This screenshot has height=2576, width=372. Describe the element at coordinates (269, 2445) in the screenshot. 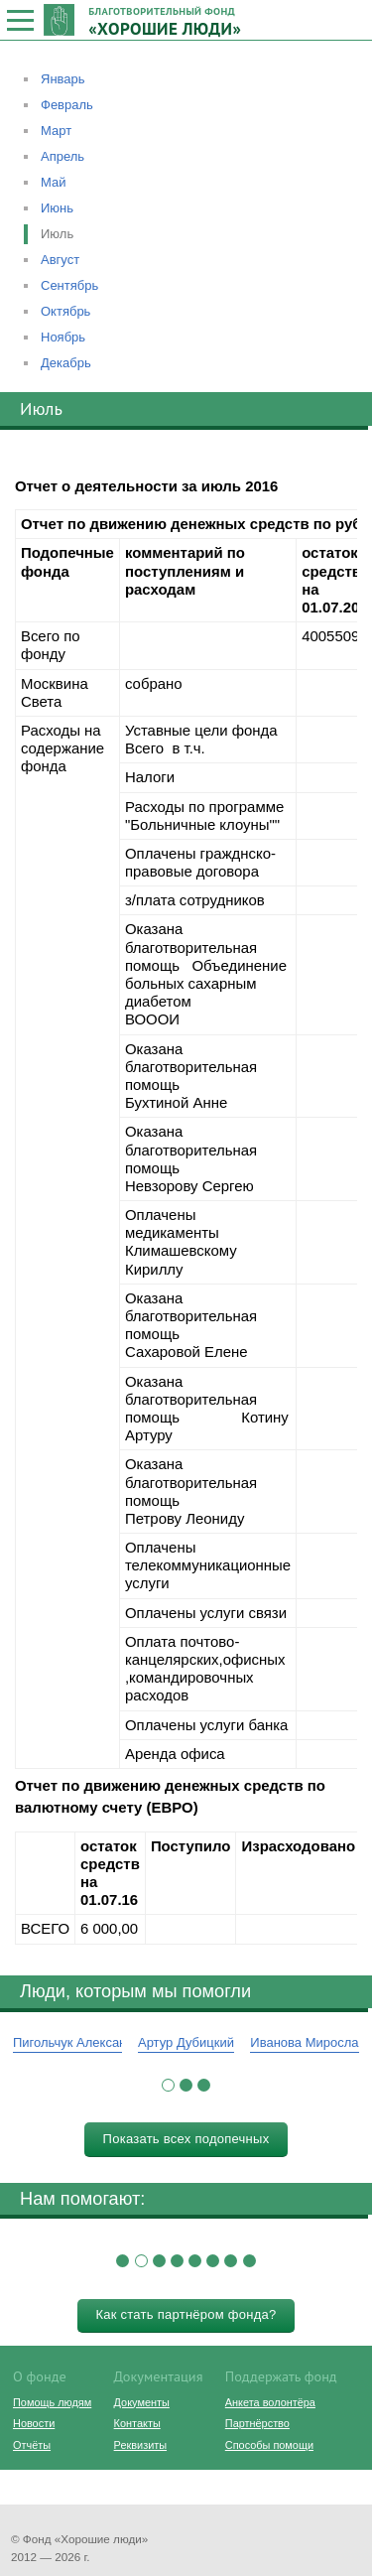

I see `Способы помощи` at that location.